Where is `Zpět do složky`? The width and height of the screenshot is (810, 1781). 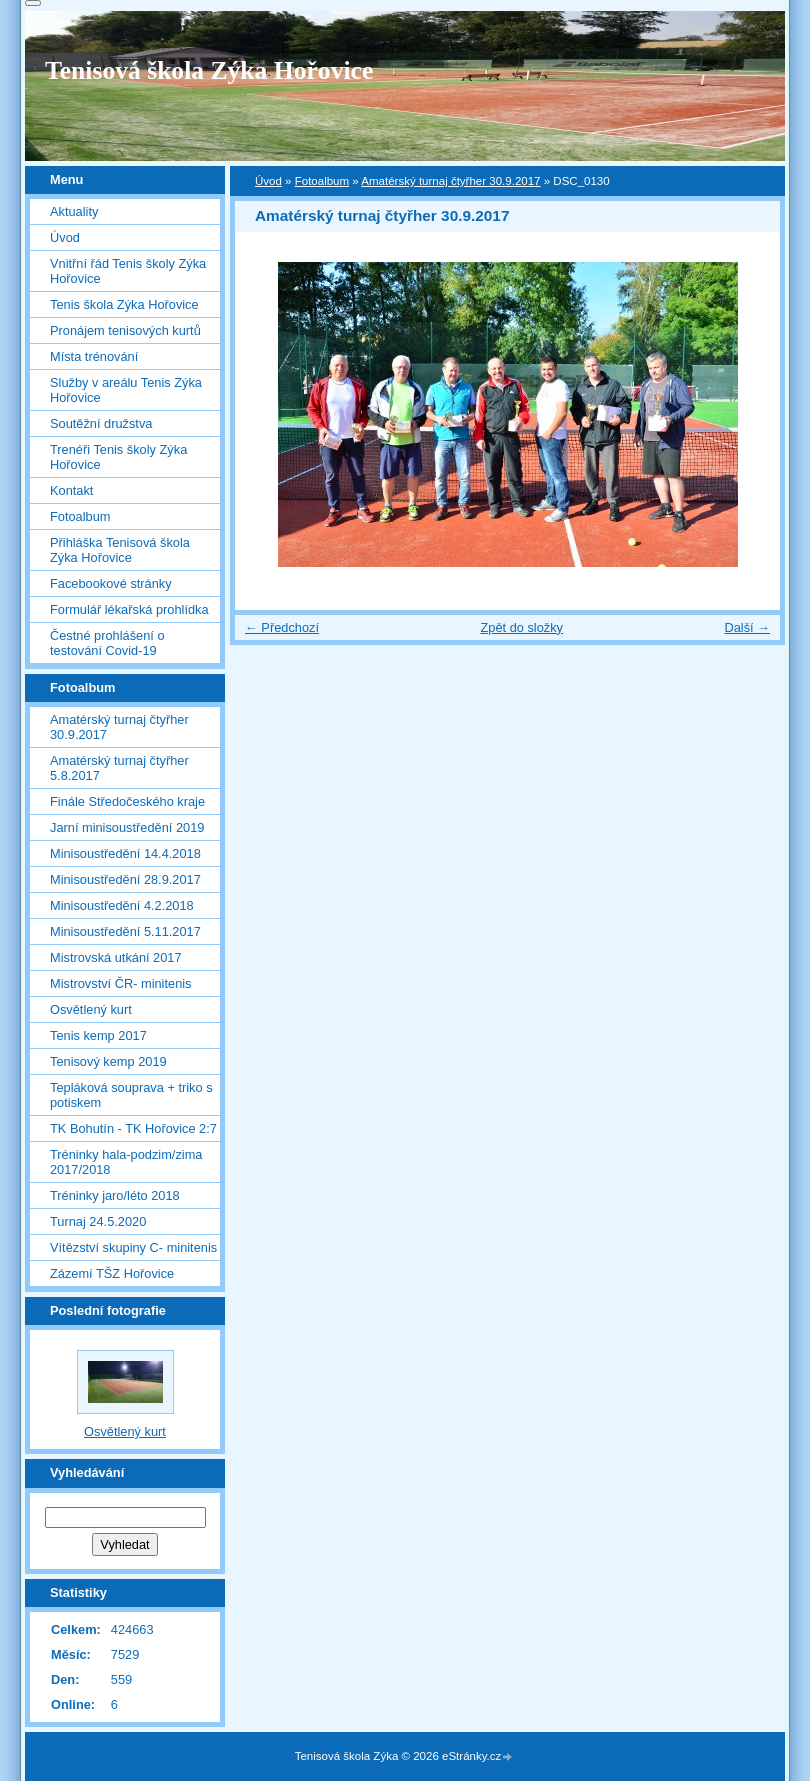 Zpět do složky is located at coordinates (521, 627).